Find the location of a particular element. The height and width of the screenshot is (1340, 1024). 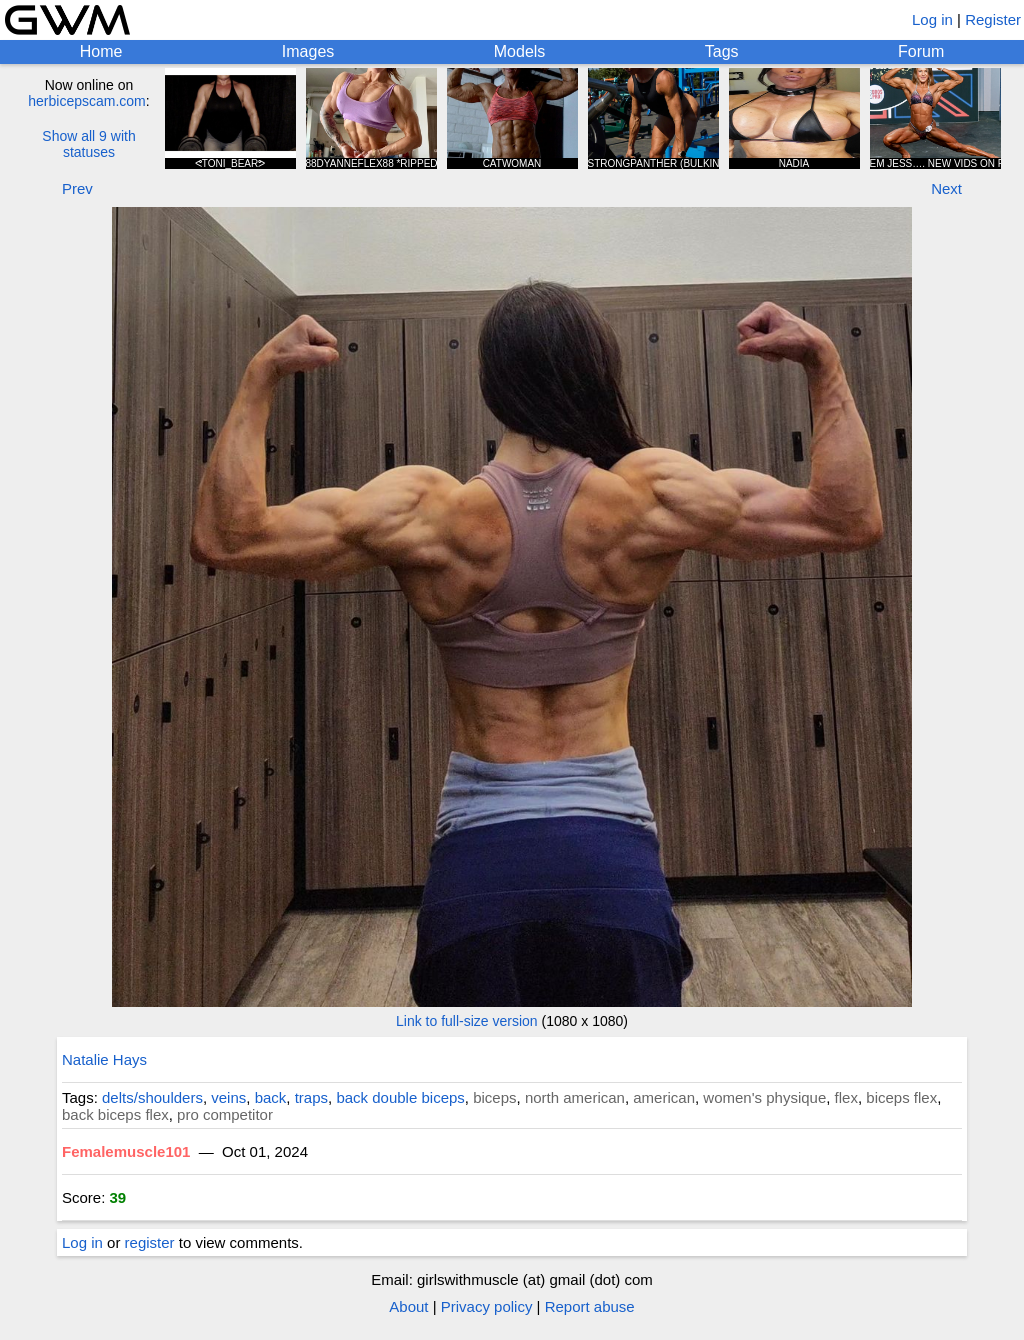

herbicepscam.com is located at coordinates (87, 101).